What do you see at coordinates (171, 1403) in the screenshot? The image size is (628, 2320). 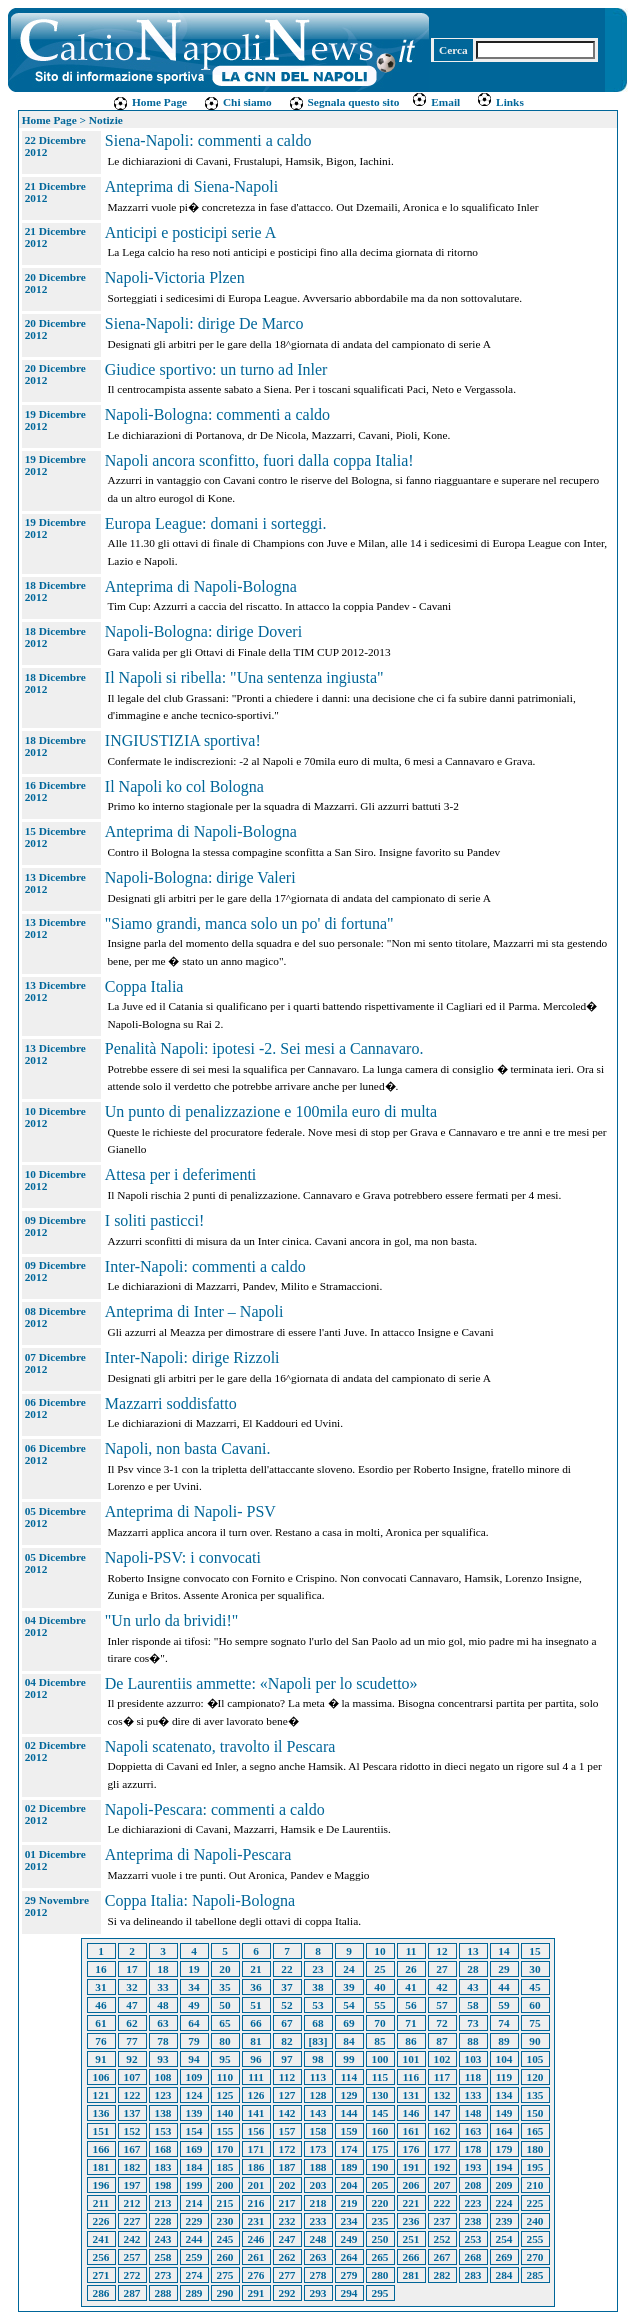 I see `Mazzarri soddisfatto` at bounding box center [171, 1403].